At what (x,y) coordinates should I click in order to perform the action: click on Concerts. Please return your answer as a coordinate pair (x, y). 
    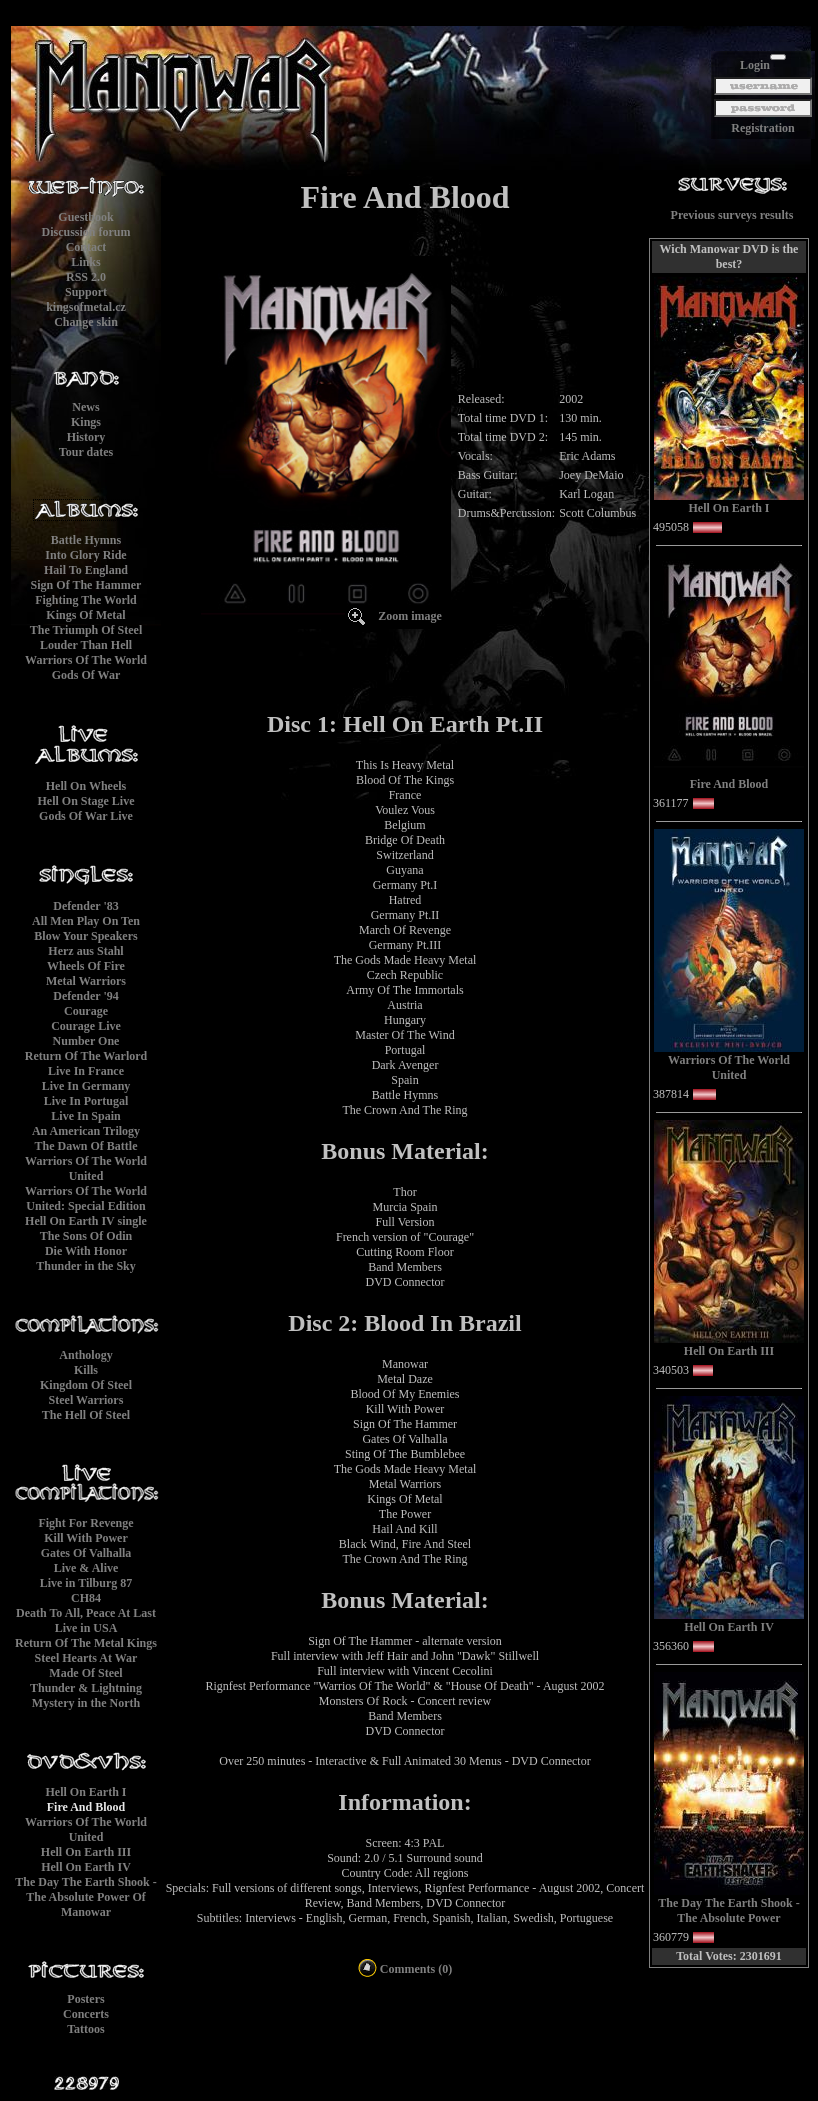
    Looking at the image, I should click on (86, 2014).